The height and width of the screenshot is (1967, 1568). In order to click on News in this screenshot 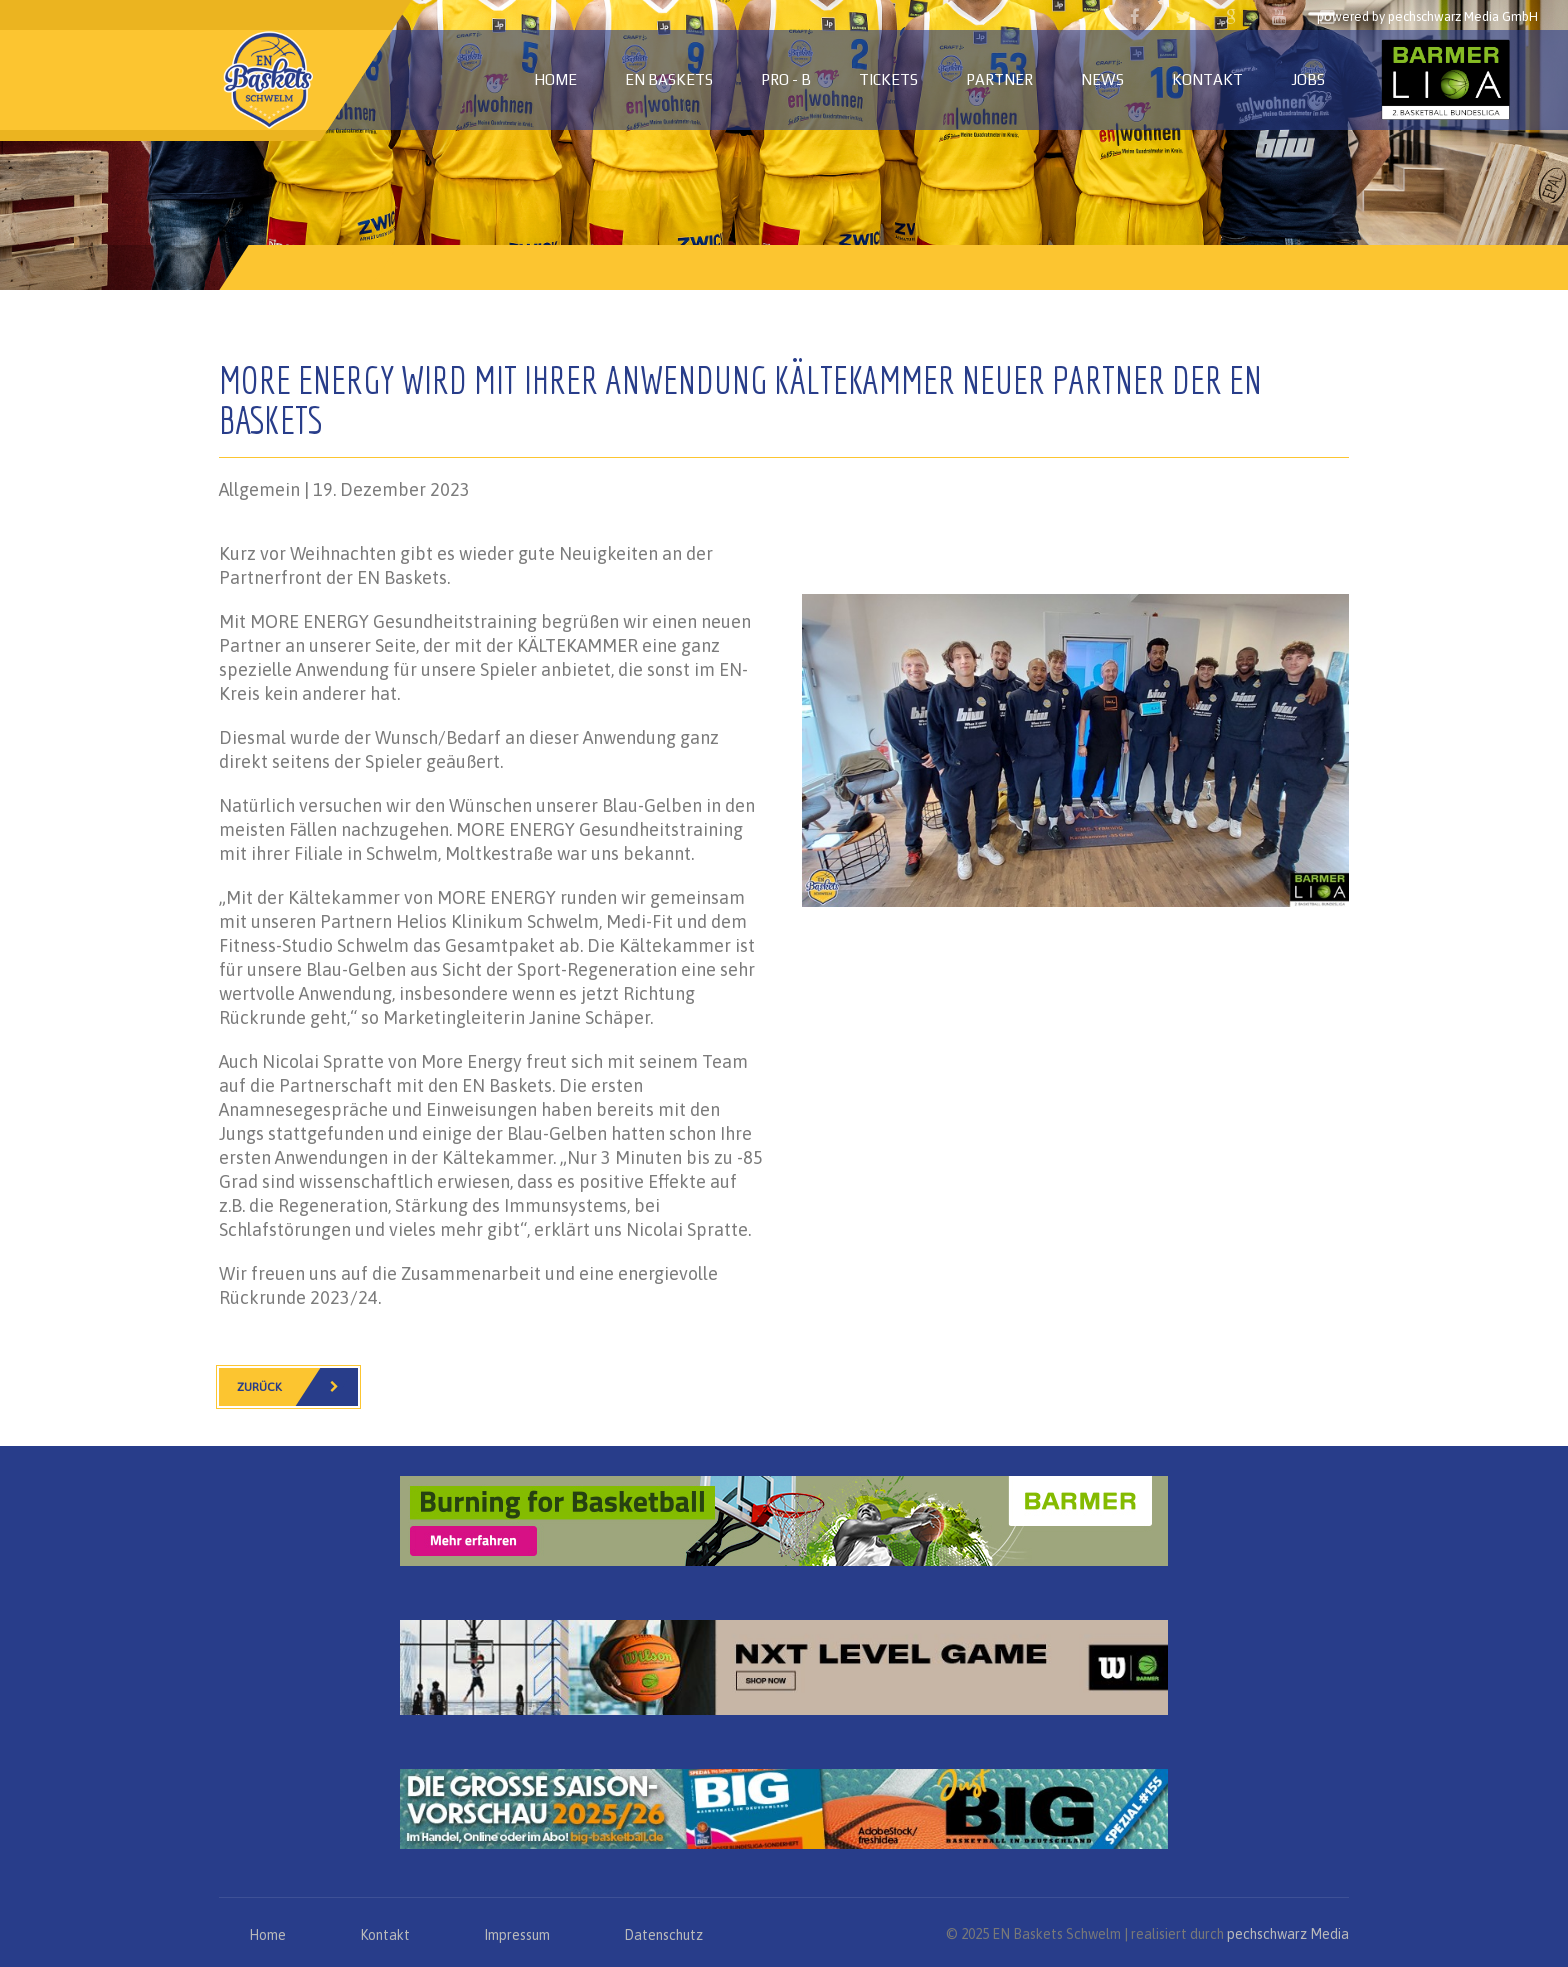, I will do `click(1102, 79)`.